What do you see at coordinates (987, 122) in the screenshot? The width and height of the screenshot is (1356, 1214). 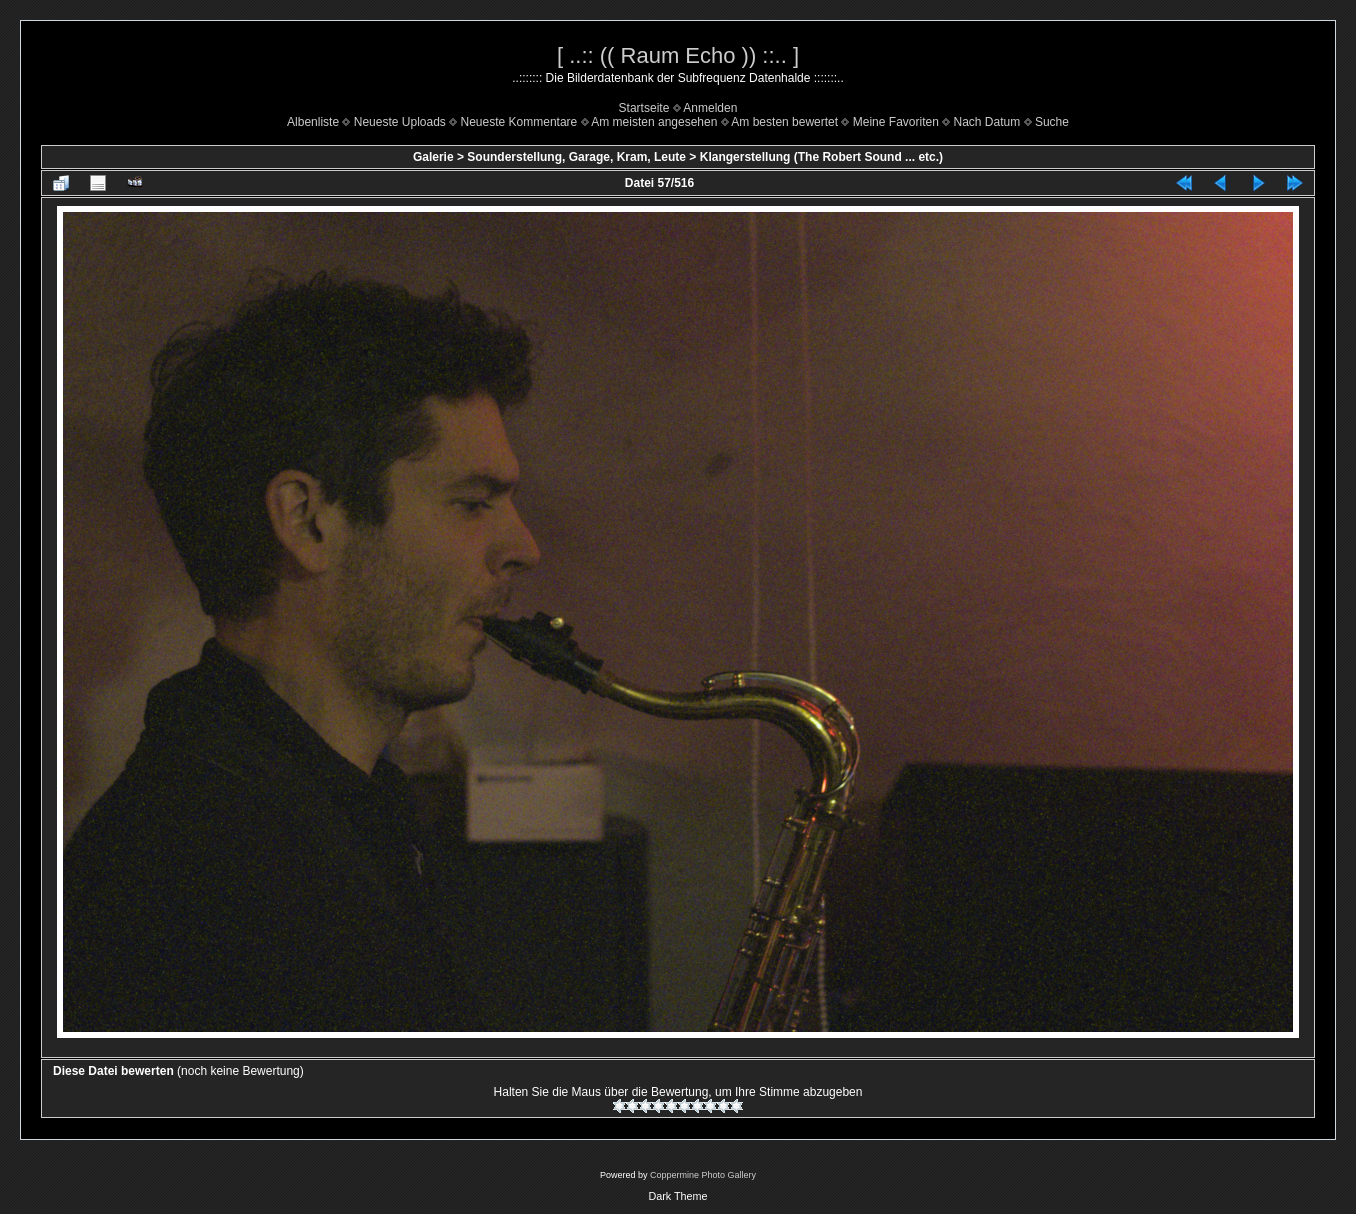 I see `Nach Datum` at bounding box center [987, 122].